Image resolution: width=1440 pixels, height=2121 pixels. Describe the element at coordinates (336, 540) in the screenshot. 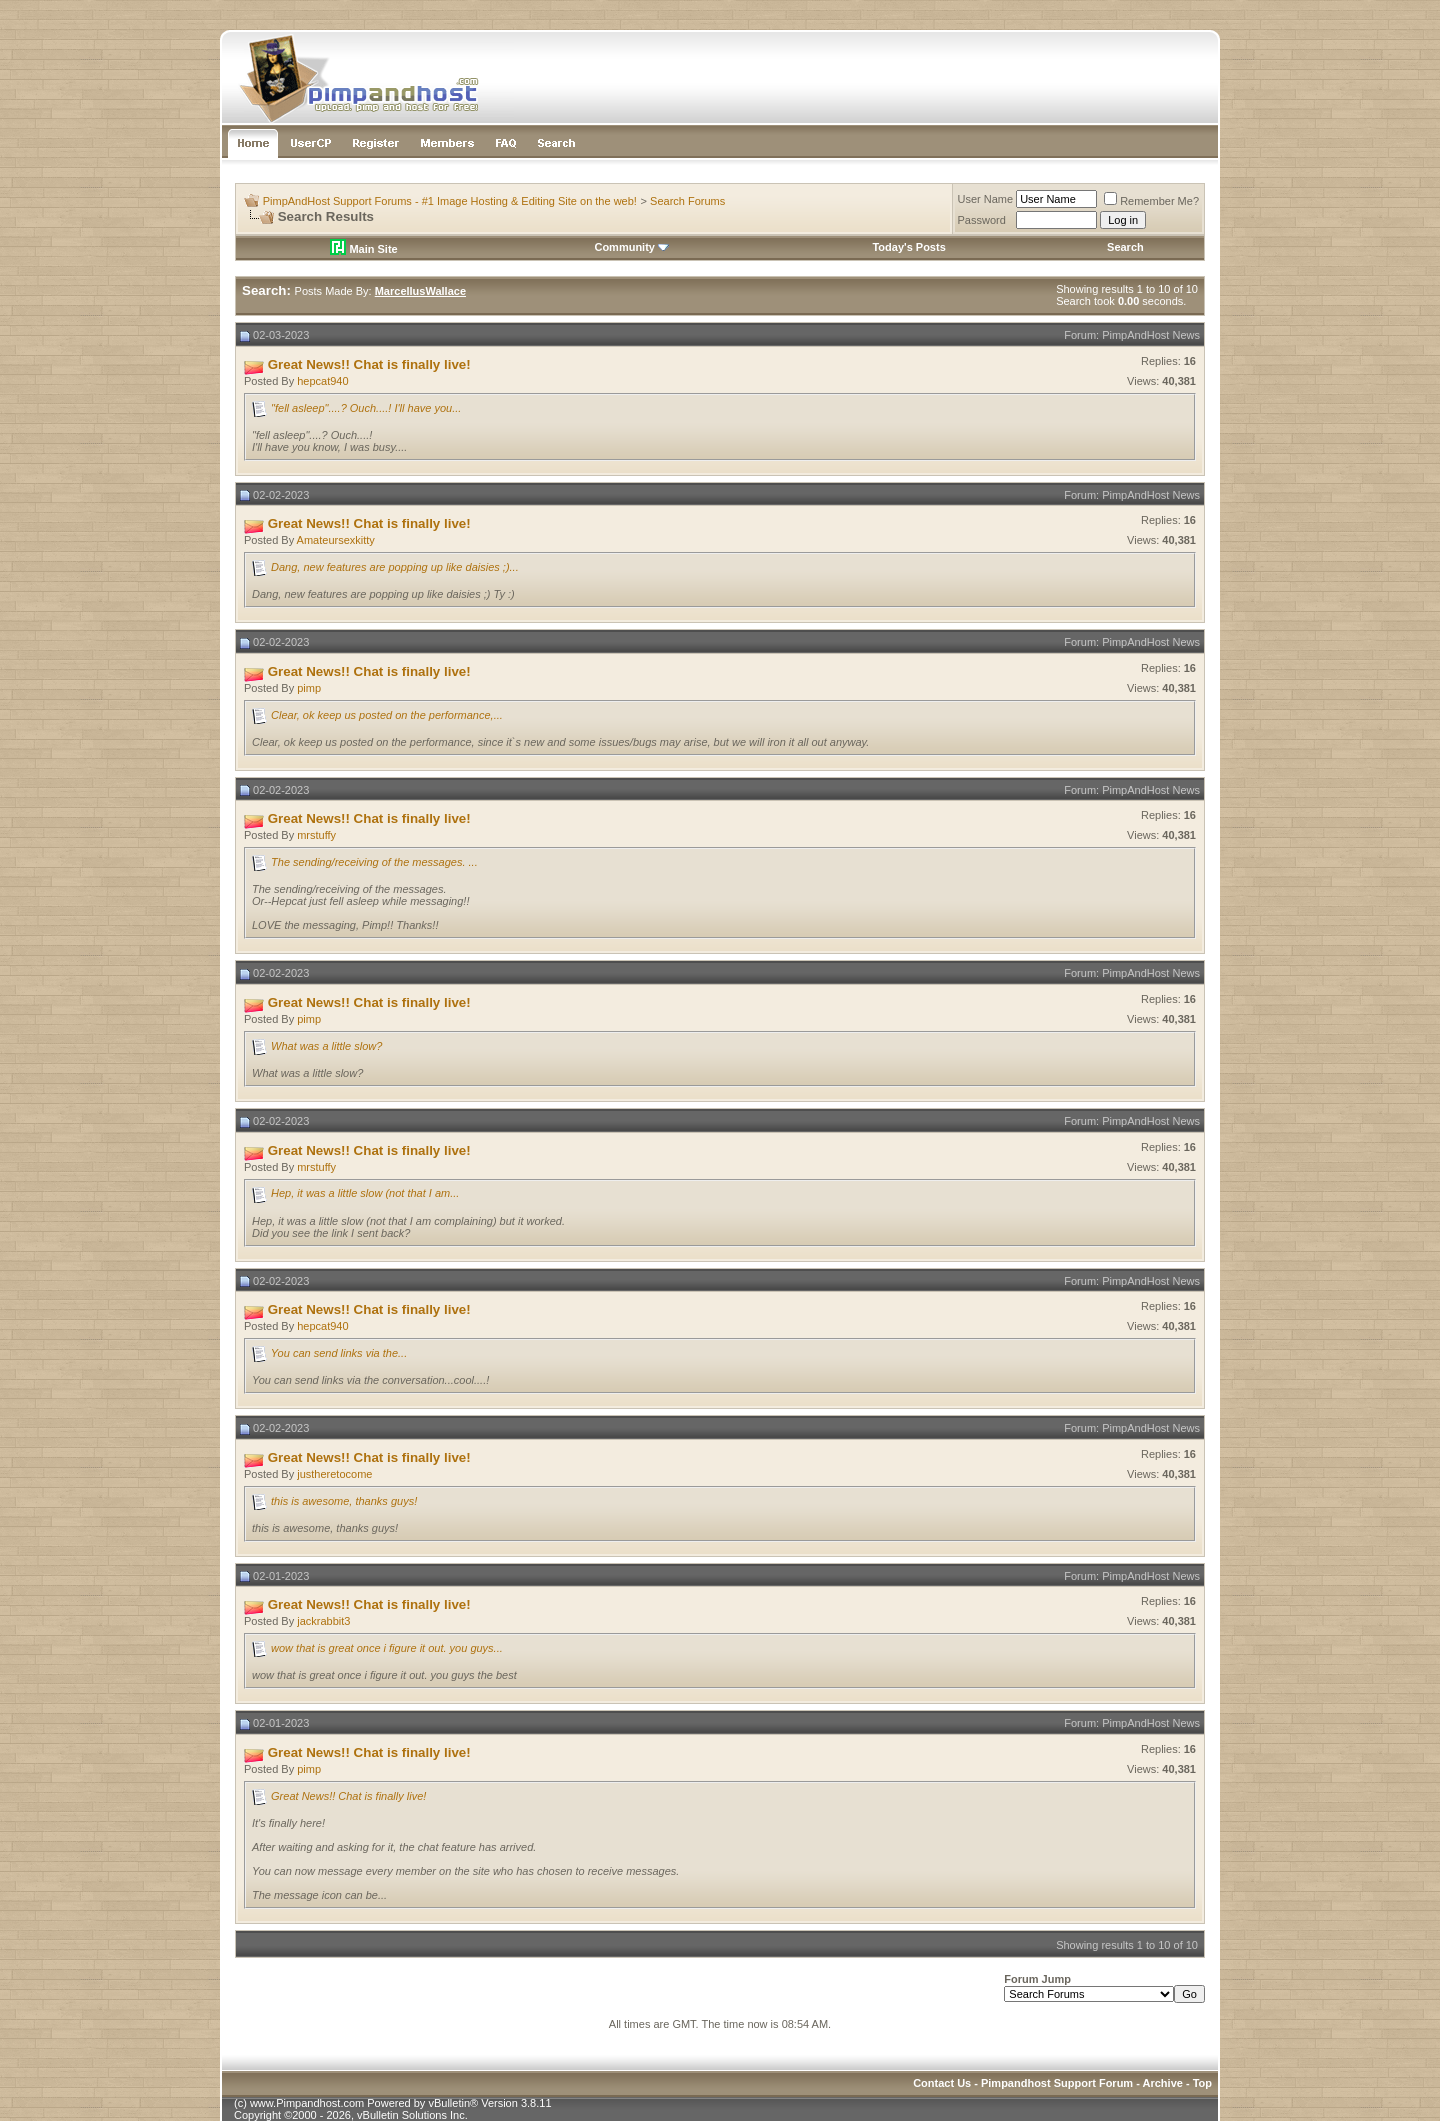

I see `Amateursexkitty` at that location.